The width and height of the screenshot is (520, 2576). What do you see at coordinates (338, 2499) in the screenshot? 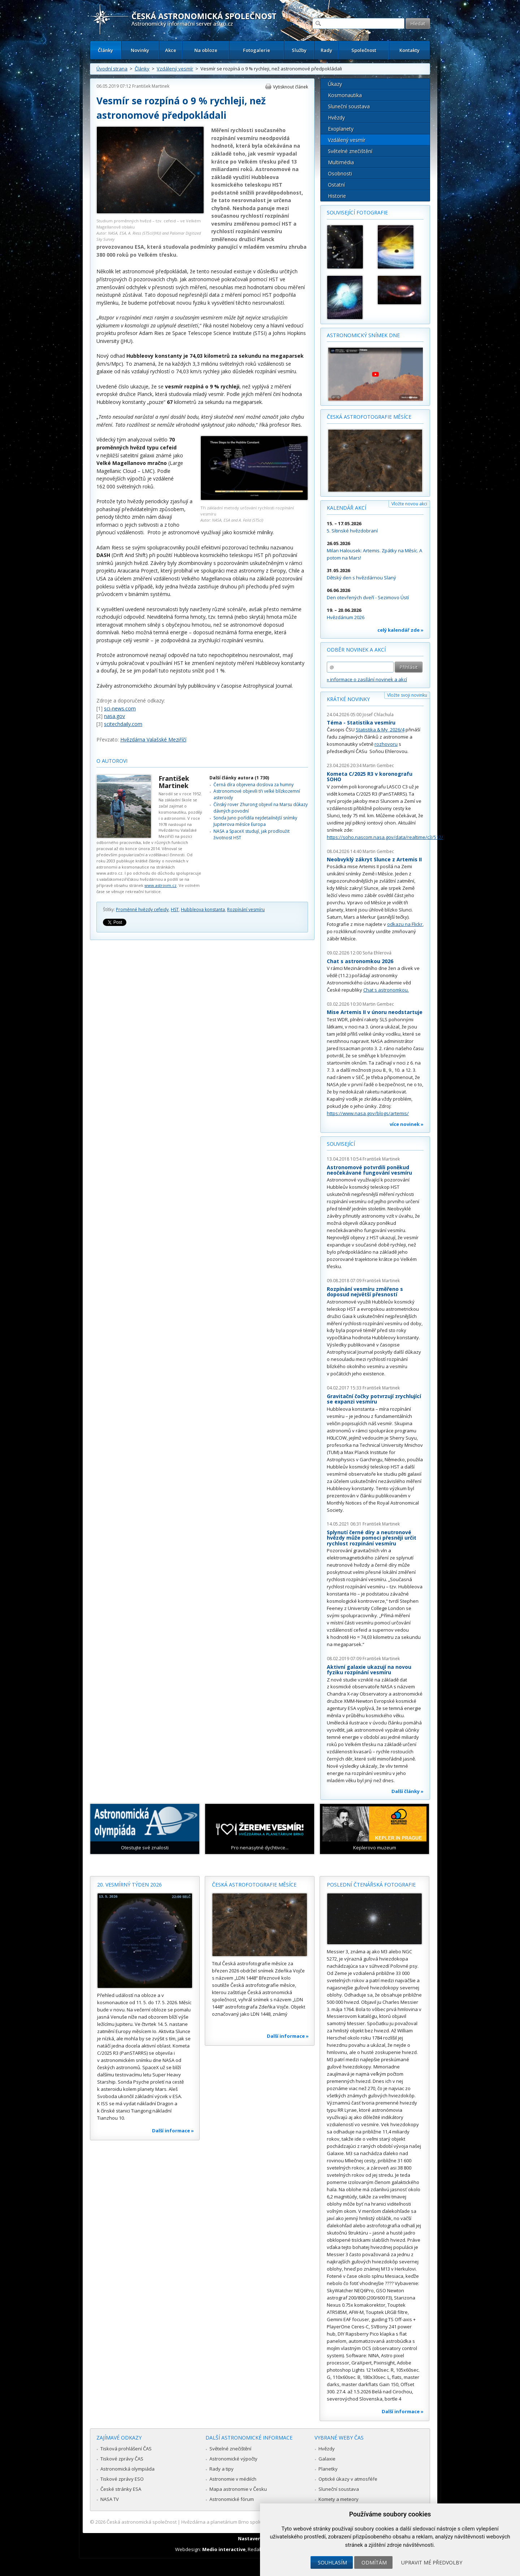
I see `Komety a meteory` at bounding box center [338, 2499].